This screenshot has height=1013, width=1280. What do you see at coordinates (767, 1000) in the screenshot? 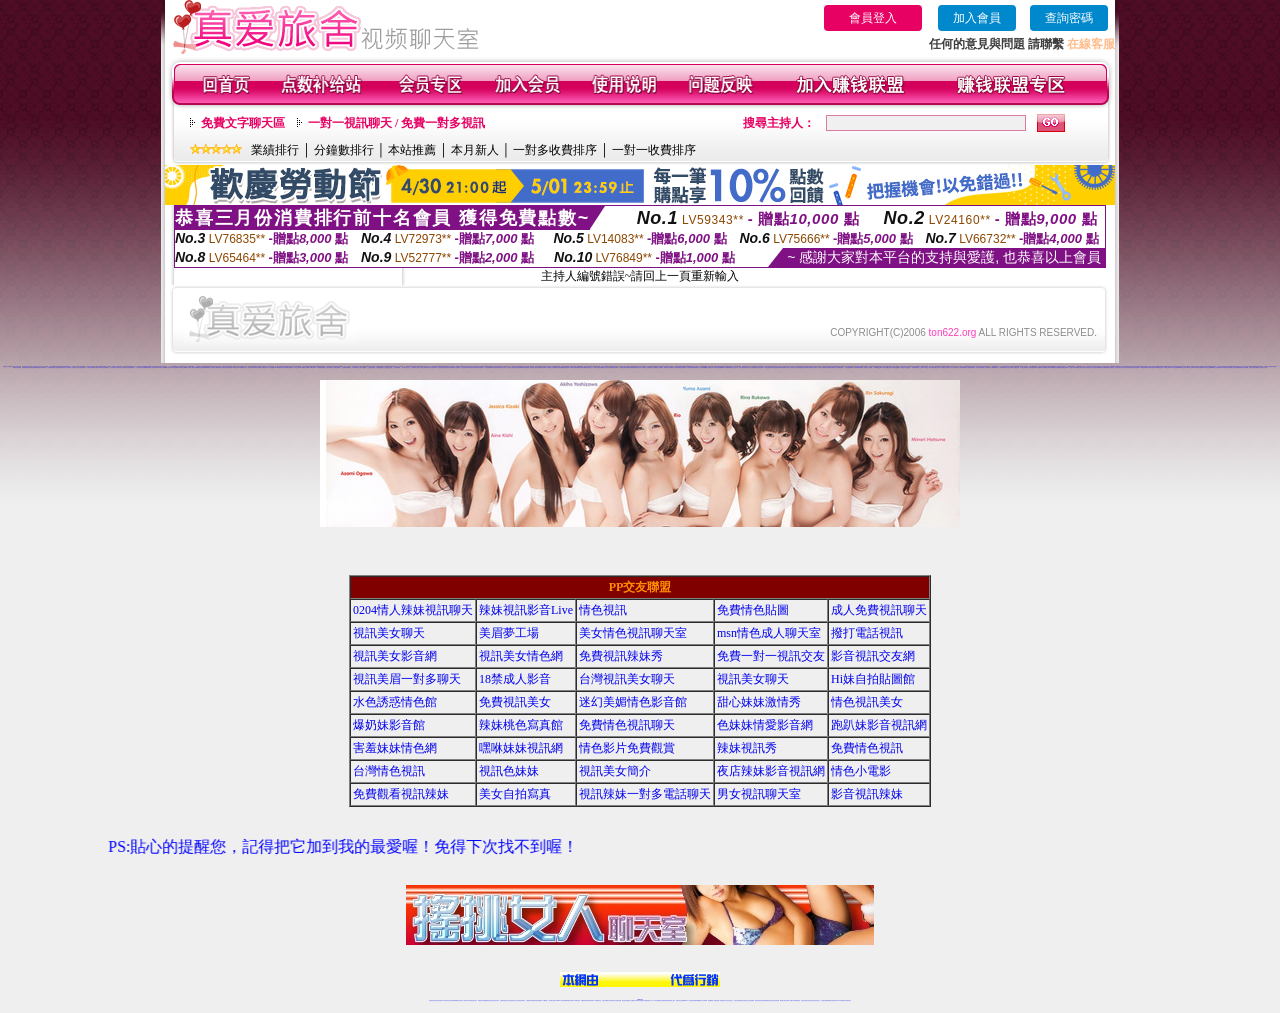
I see `情色裸聊視頻交友` at bounding box center [767, 1000].